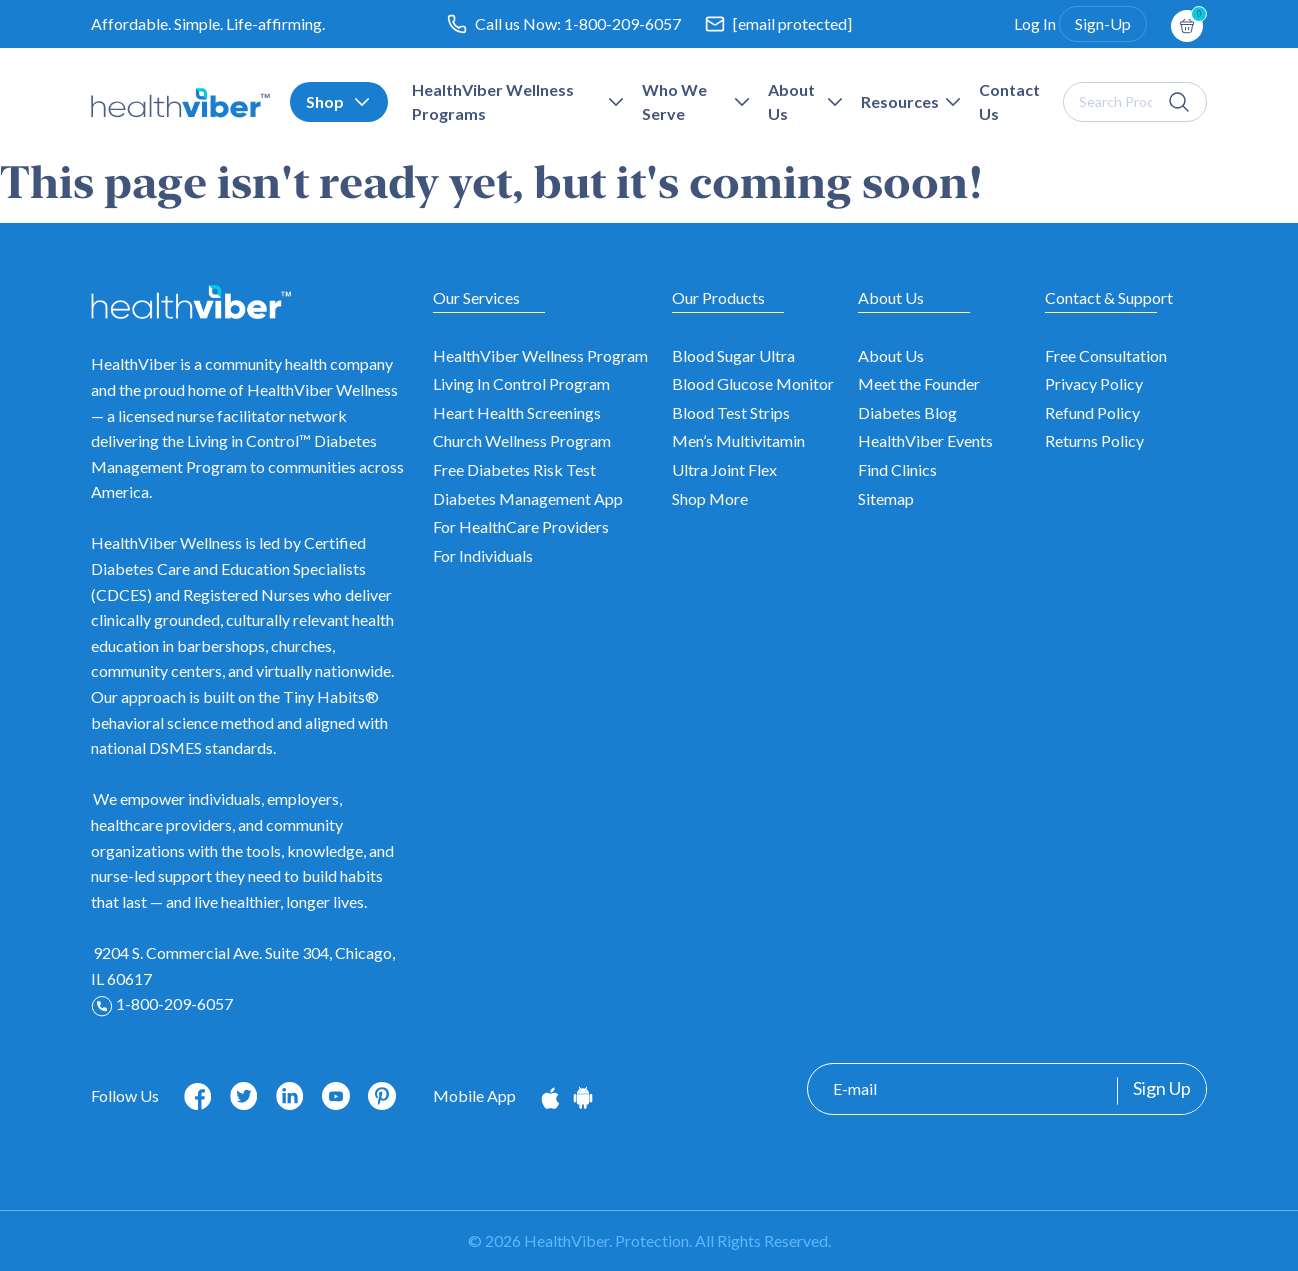 The width and height of the screenshot is (1298, 1271). Describe the element at coordinates (1092, 412) in the screenshot. I see `Refund Policy` at that location.